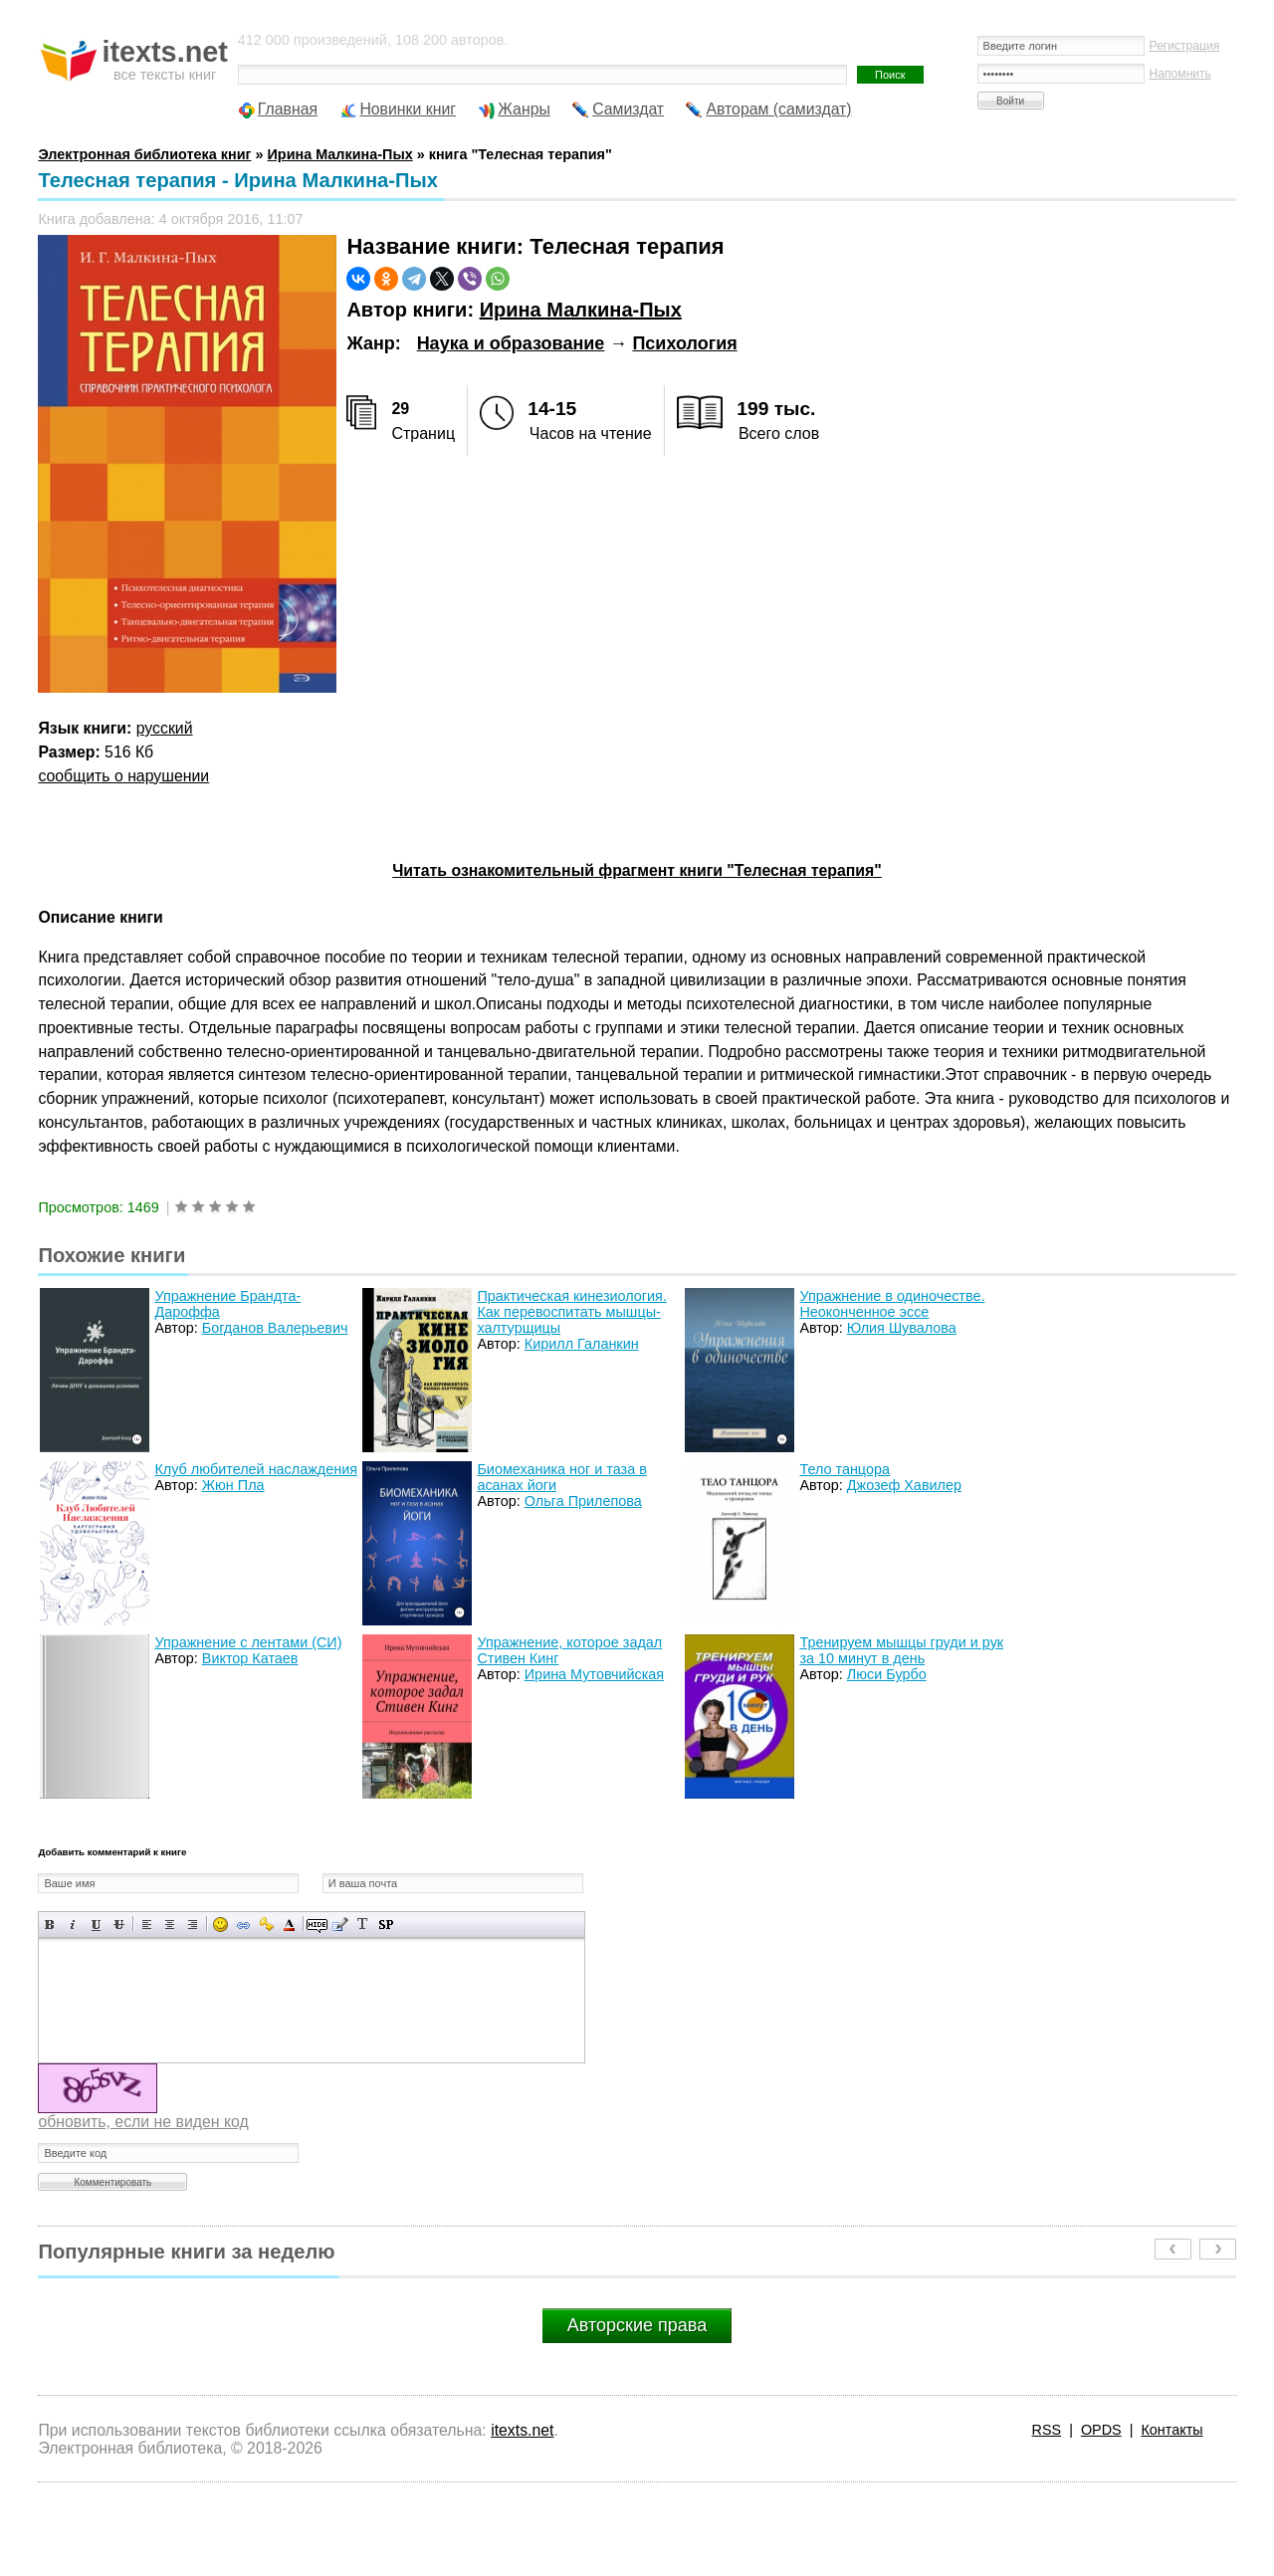 The height and width of the screenshot is (2576, 1274). I want to click on Авторские права, so click(637, 2325).